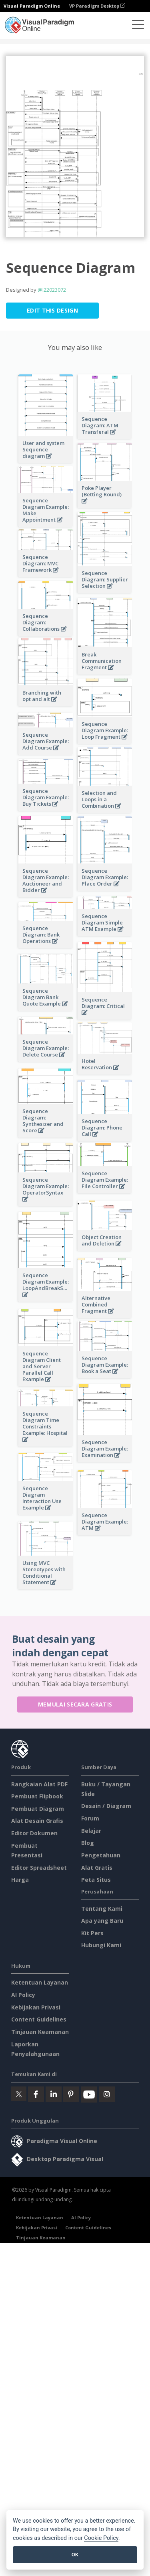  I want to click on Editor Spreadsheet, so click(39, 1867).